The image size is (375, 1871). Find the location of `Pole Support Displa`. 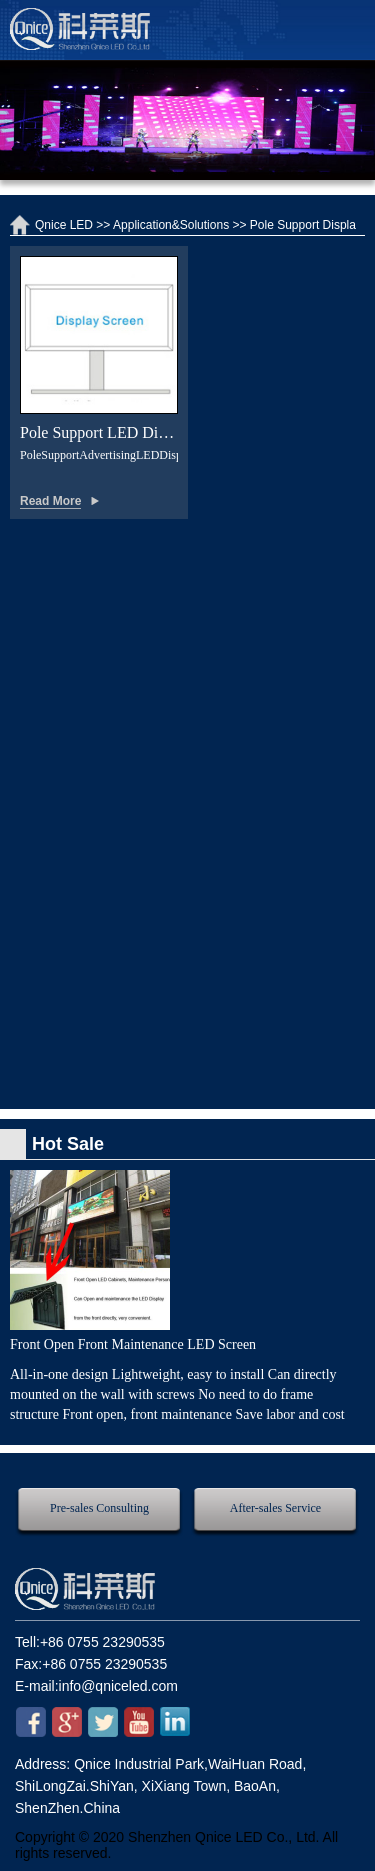

Pole Support Displa is located at coordinates (303, 225).